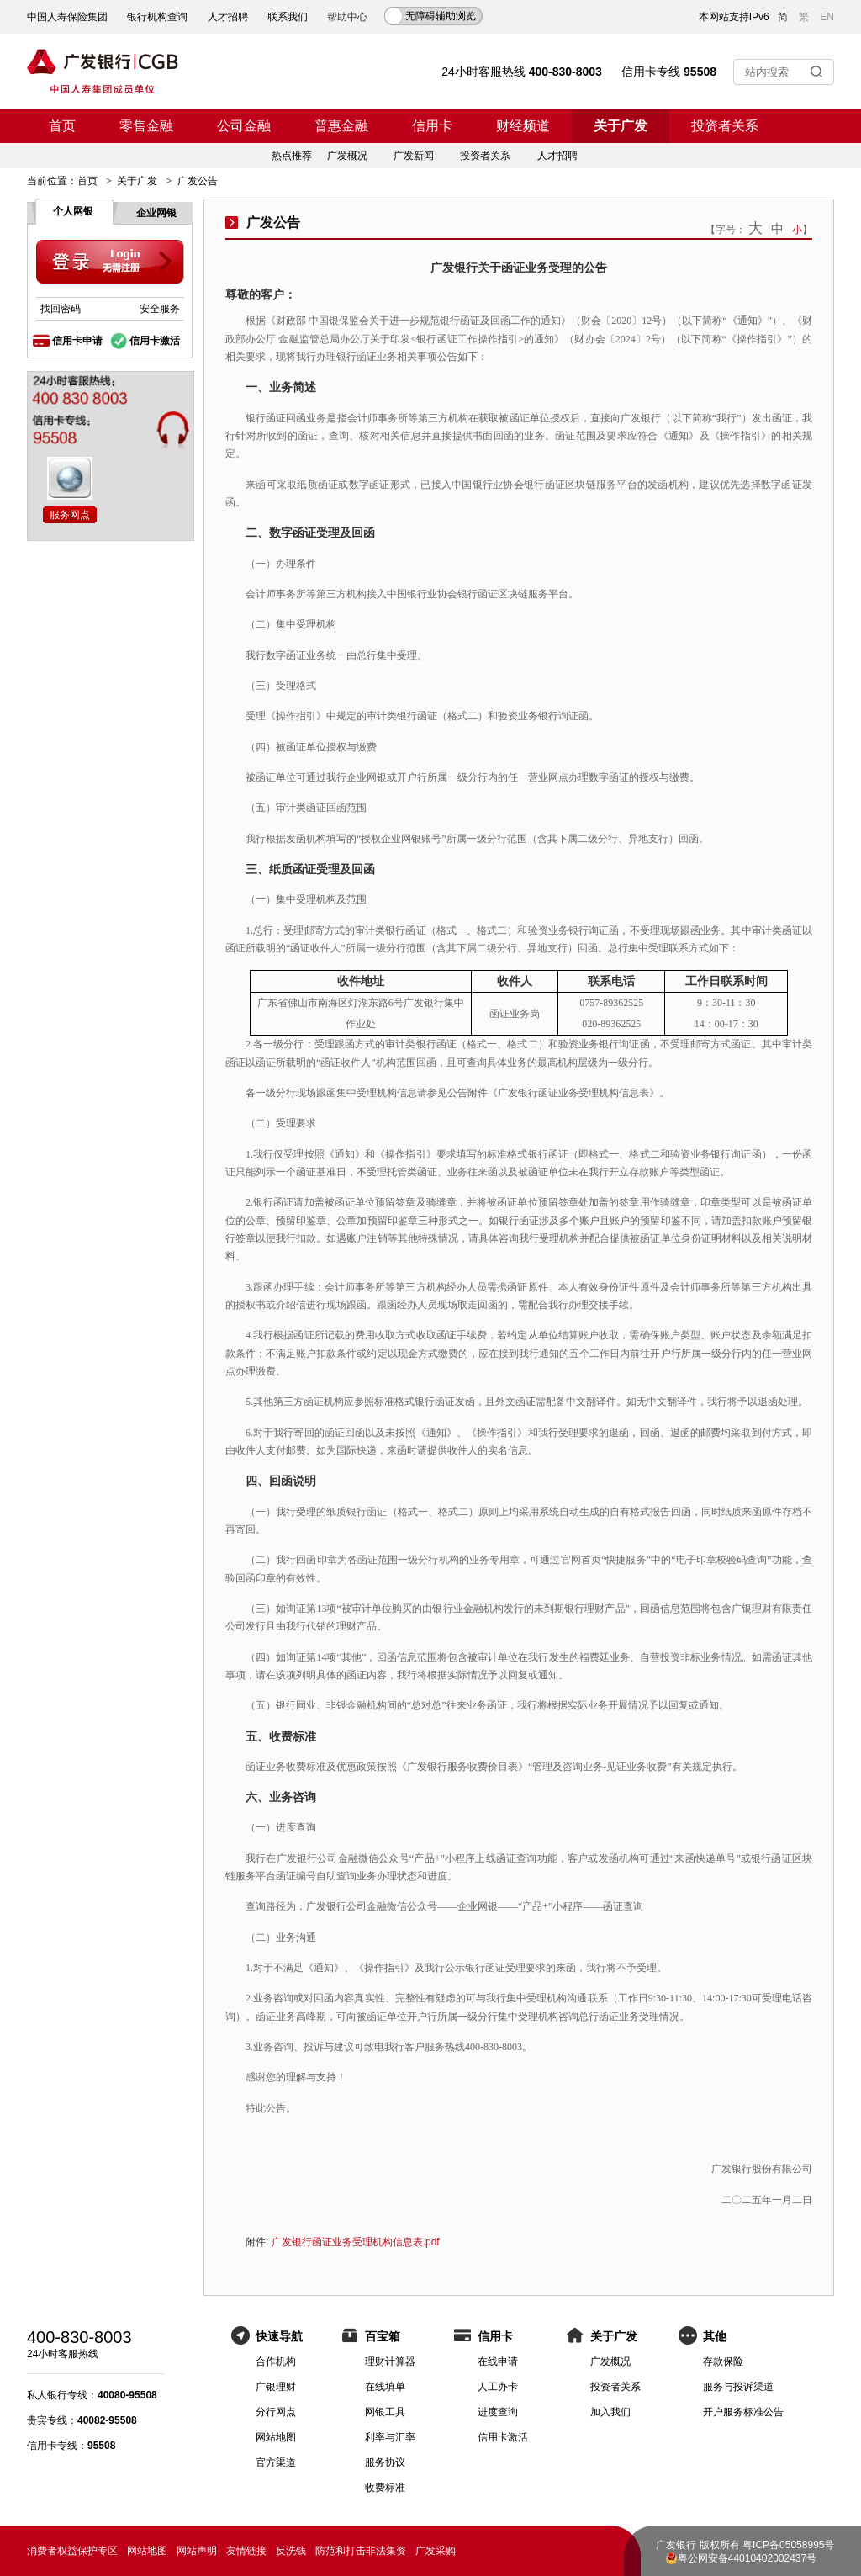  I want to click on 友情链接, so click(246, 2551).